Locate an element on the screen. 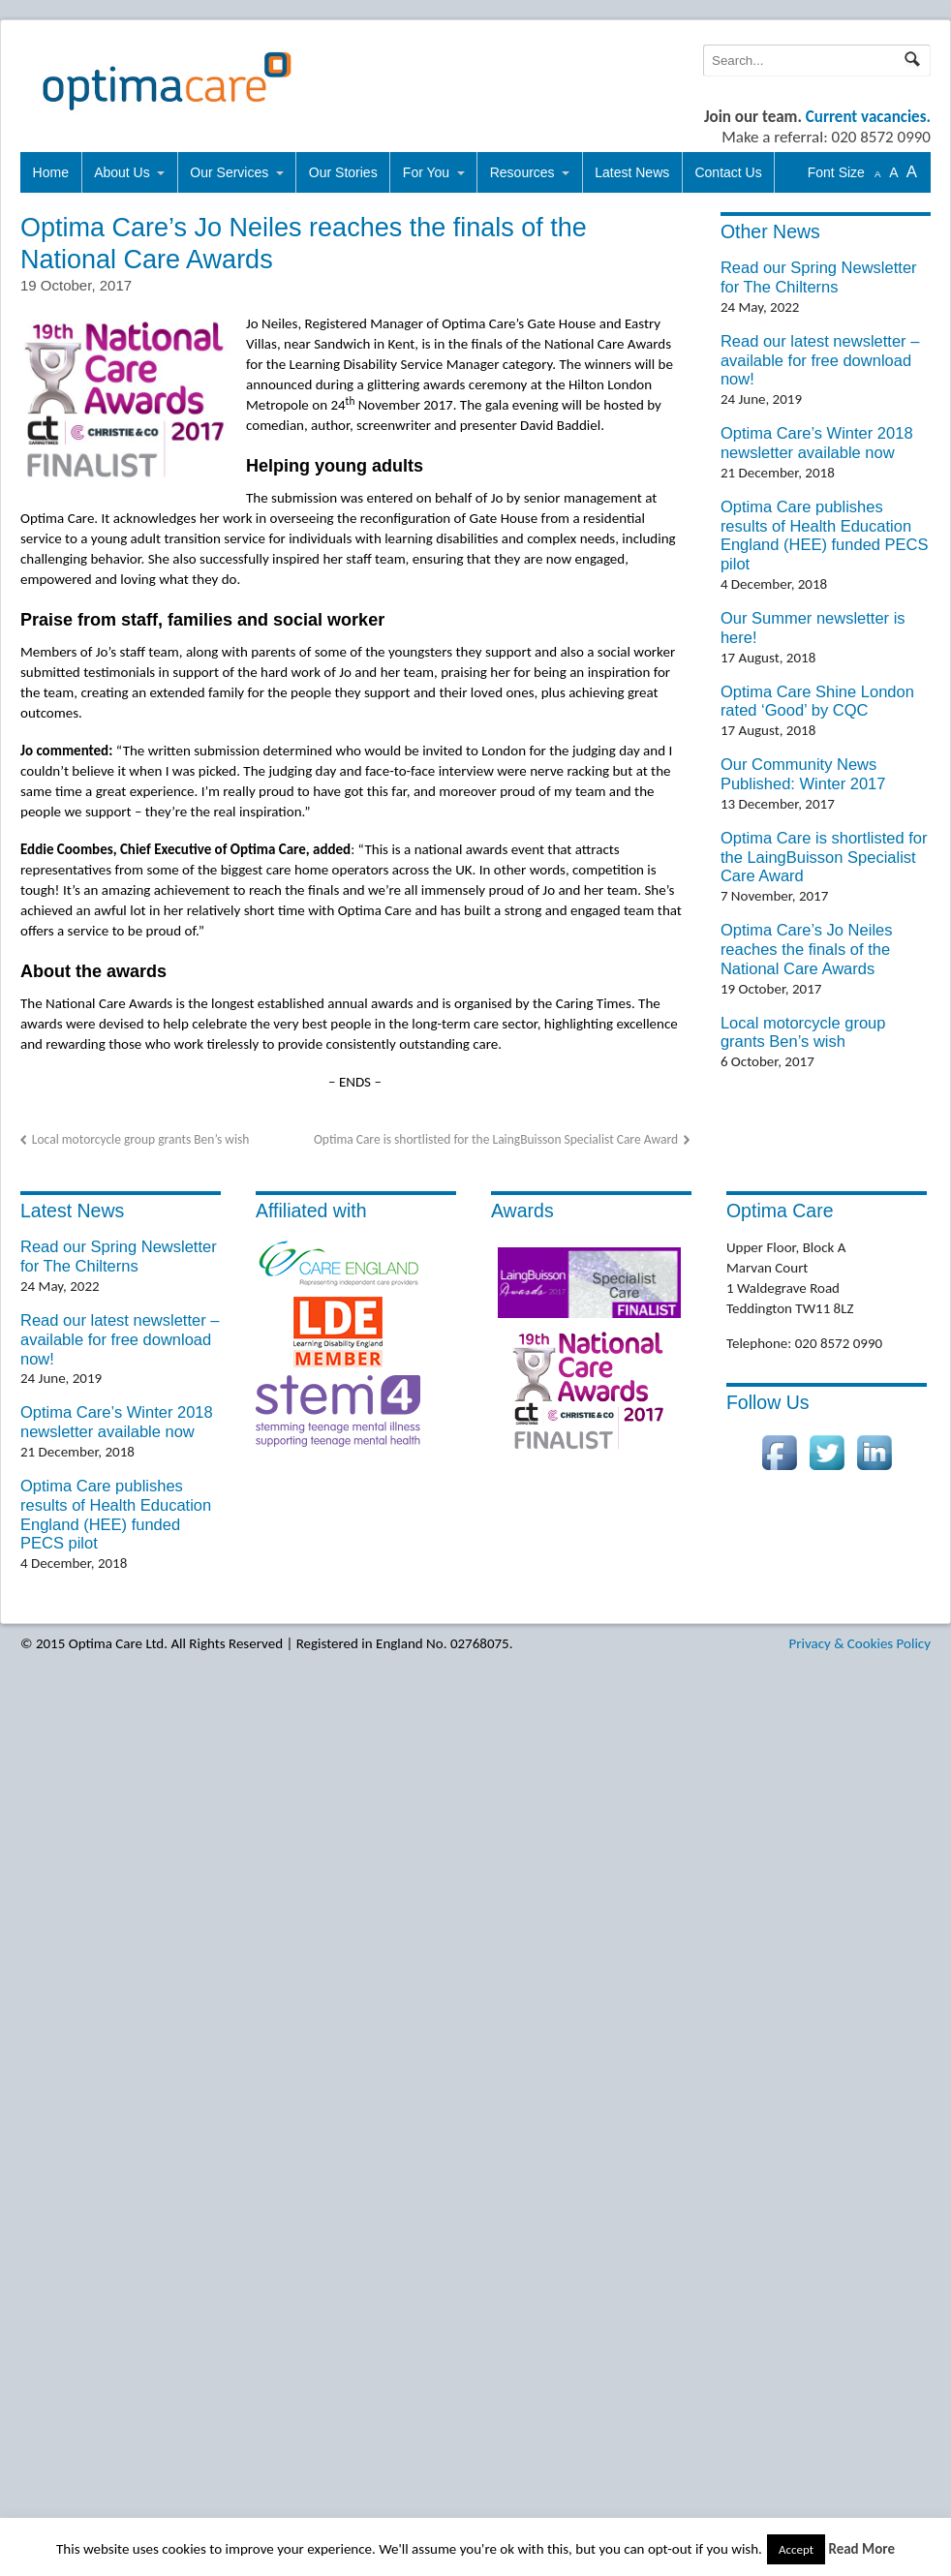  Read More is located at coordinates (861, 2549).